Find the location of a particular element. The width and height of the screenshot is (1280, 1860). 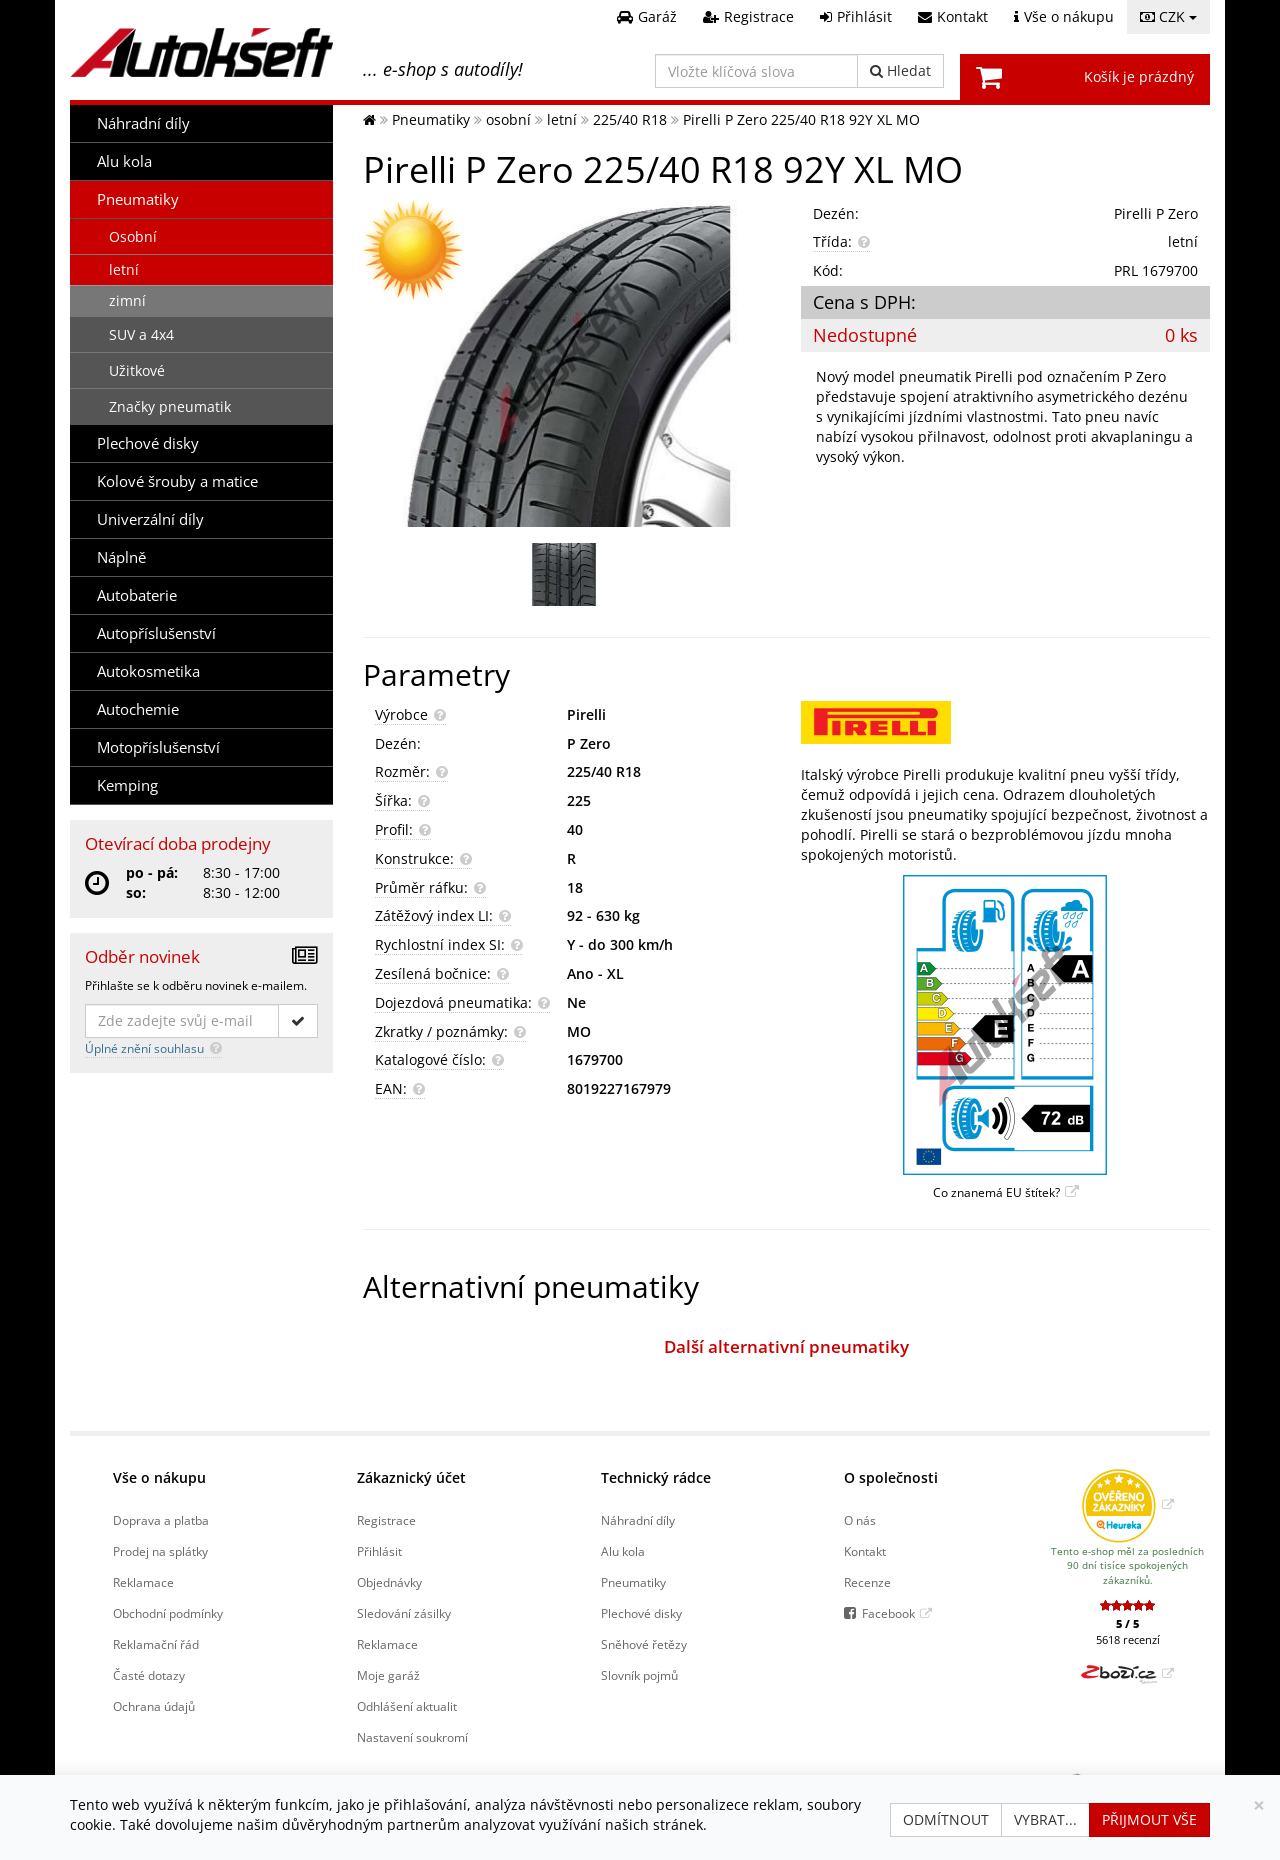

Osobní is located at coordinates (133, 236).